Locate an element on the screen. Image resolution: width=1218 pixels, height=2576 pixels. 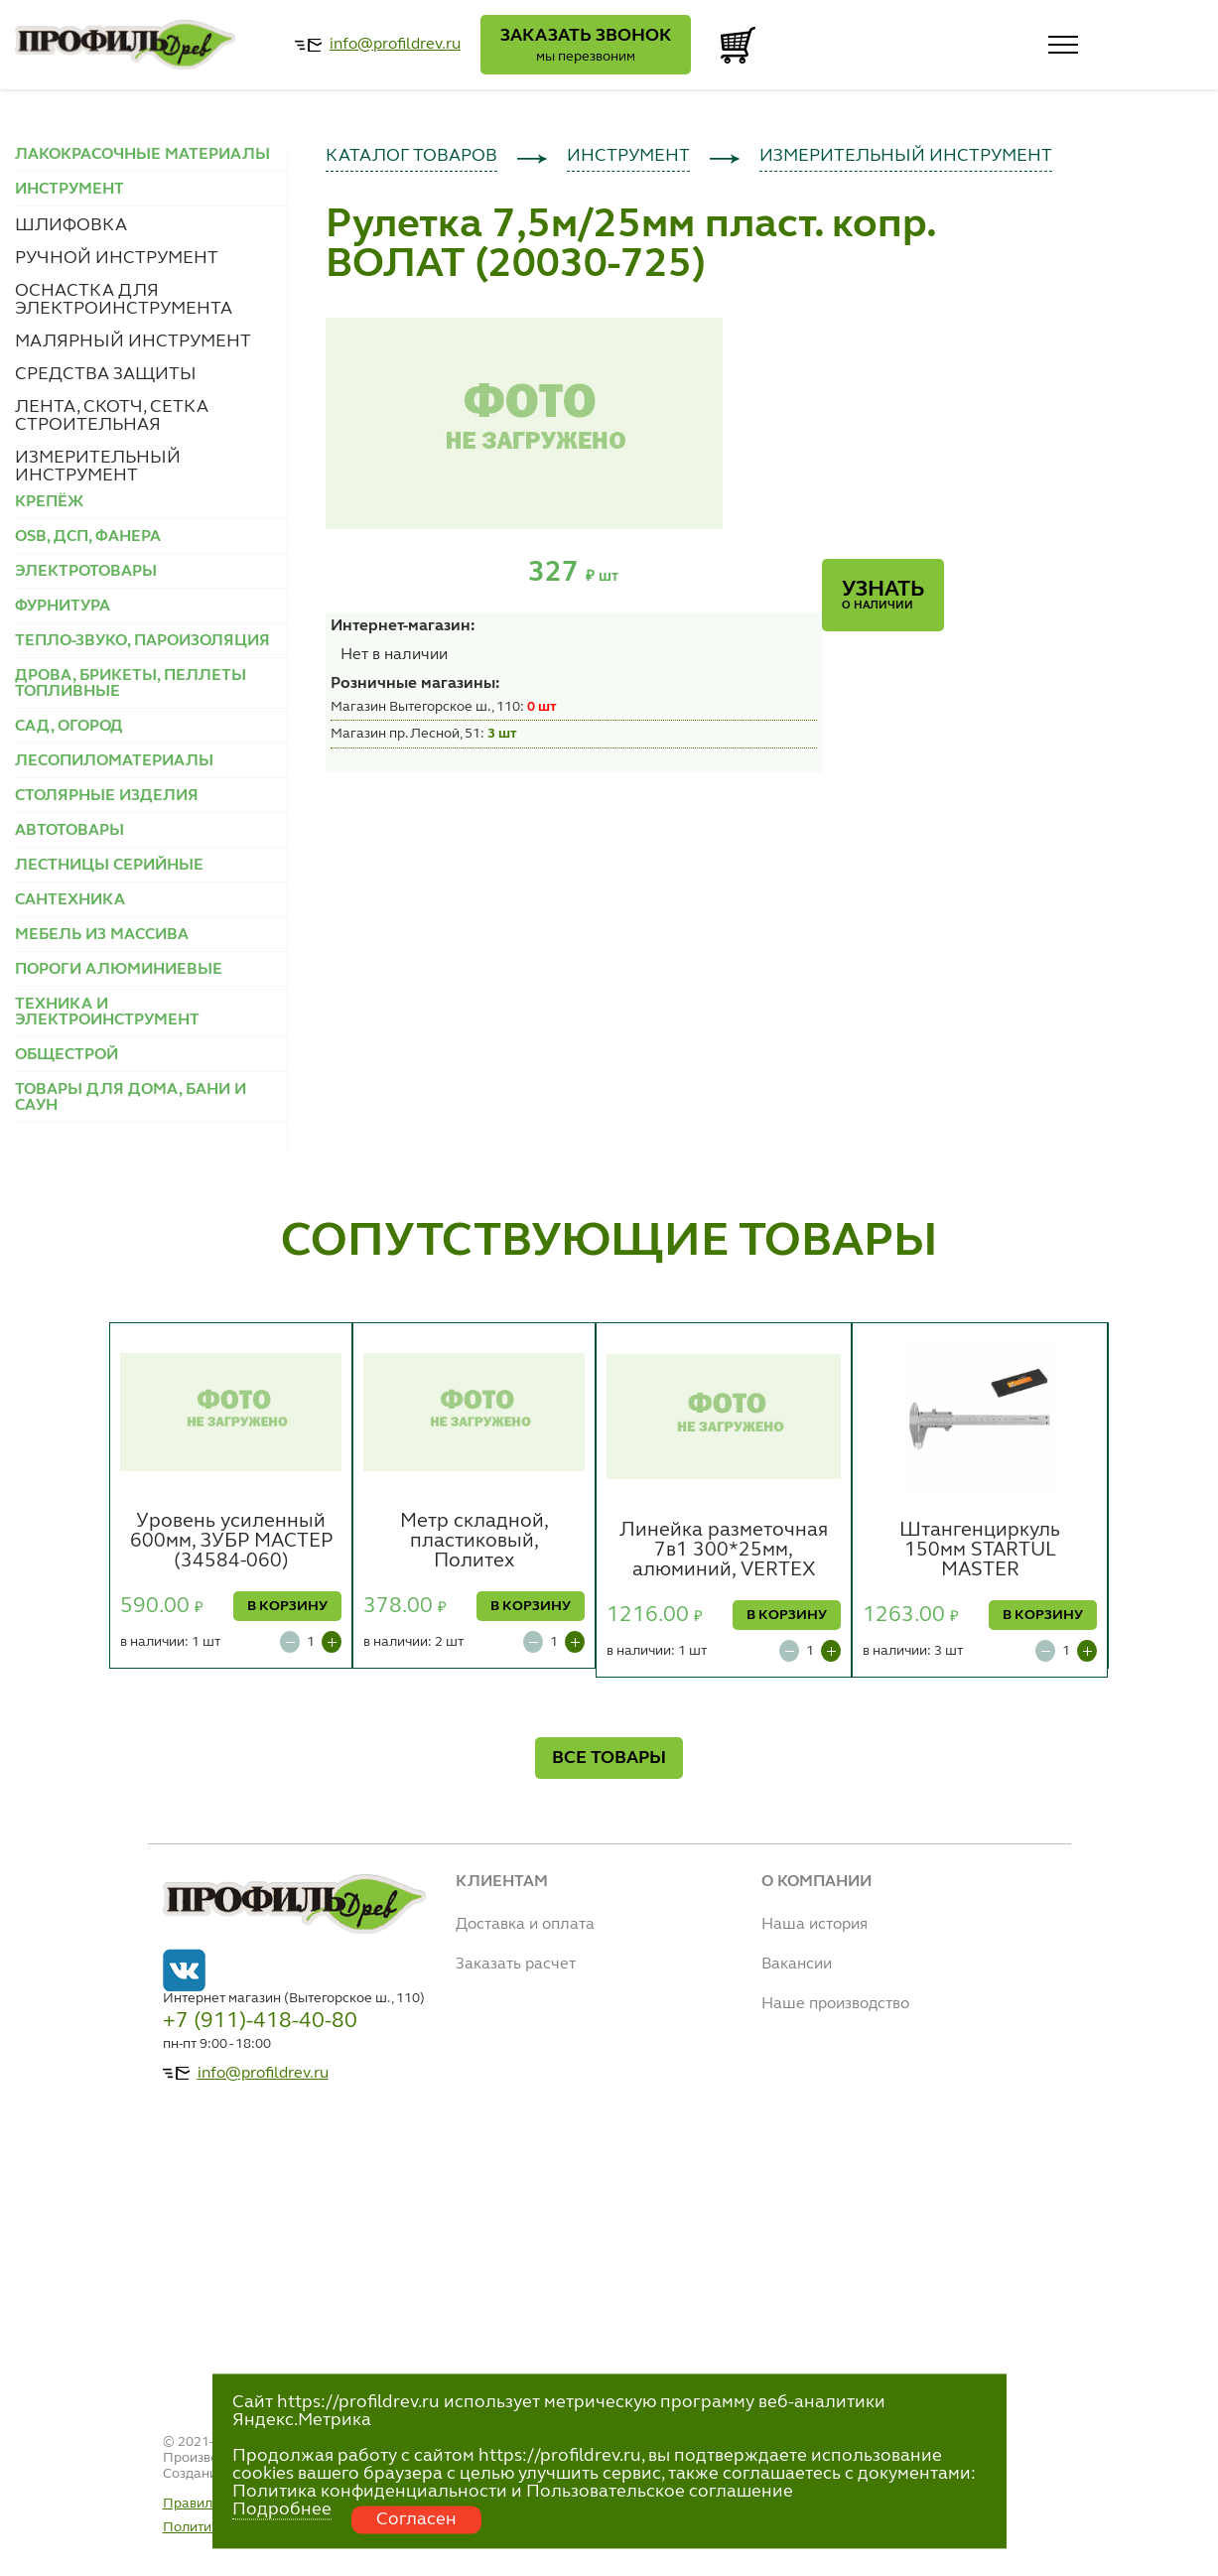
ОБЩЕСТРОЙ is located at coordinates (66, 1055).